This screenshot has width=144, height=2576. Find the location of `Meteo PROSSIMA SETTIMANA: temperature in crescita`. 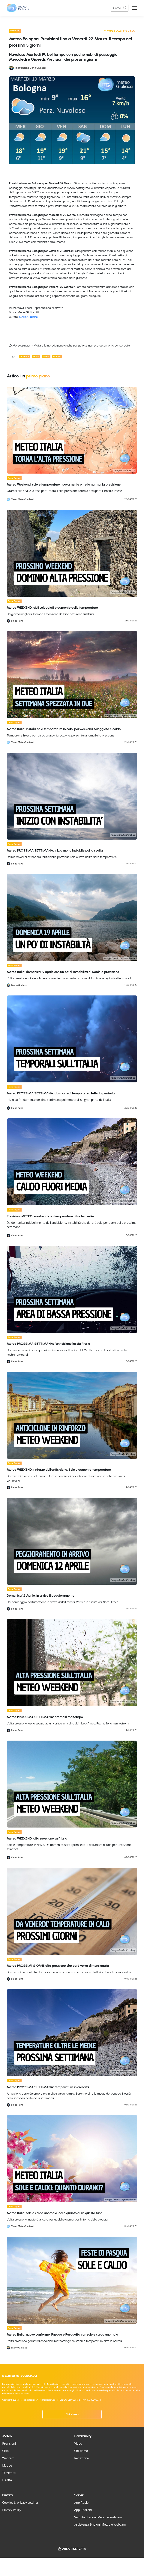

Meteo PROSSIMA SETTIMANA: temperature in crescita is located at coordinates (48, 2087).